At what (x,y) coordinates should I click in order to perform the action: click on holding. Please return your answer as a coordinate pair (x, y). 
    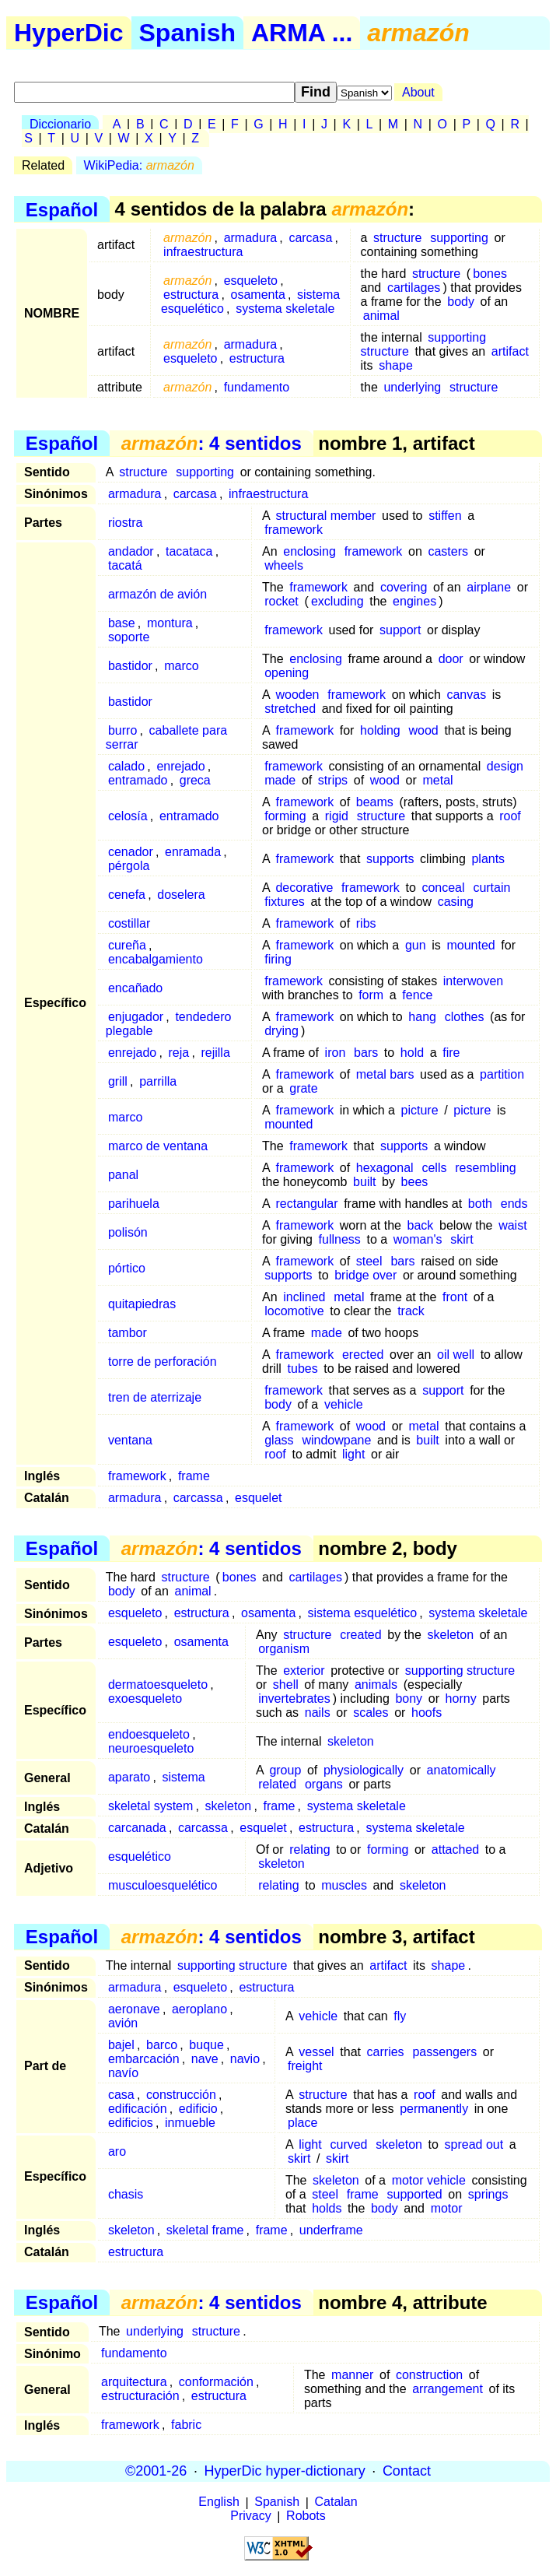
    Looking at the image, I should click on (380, 730).